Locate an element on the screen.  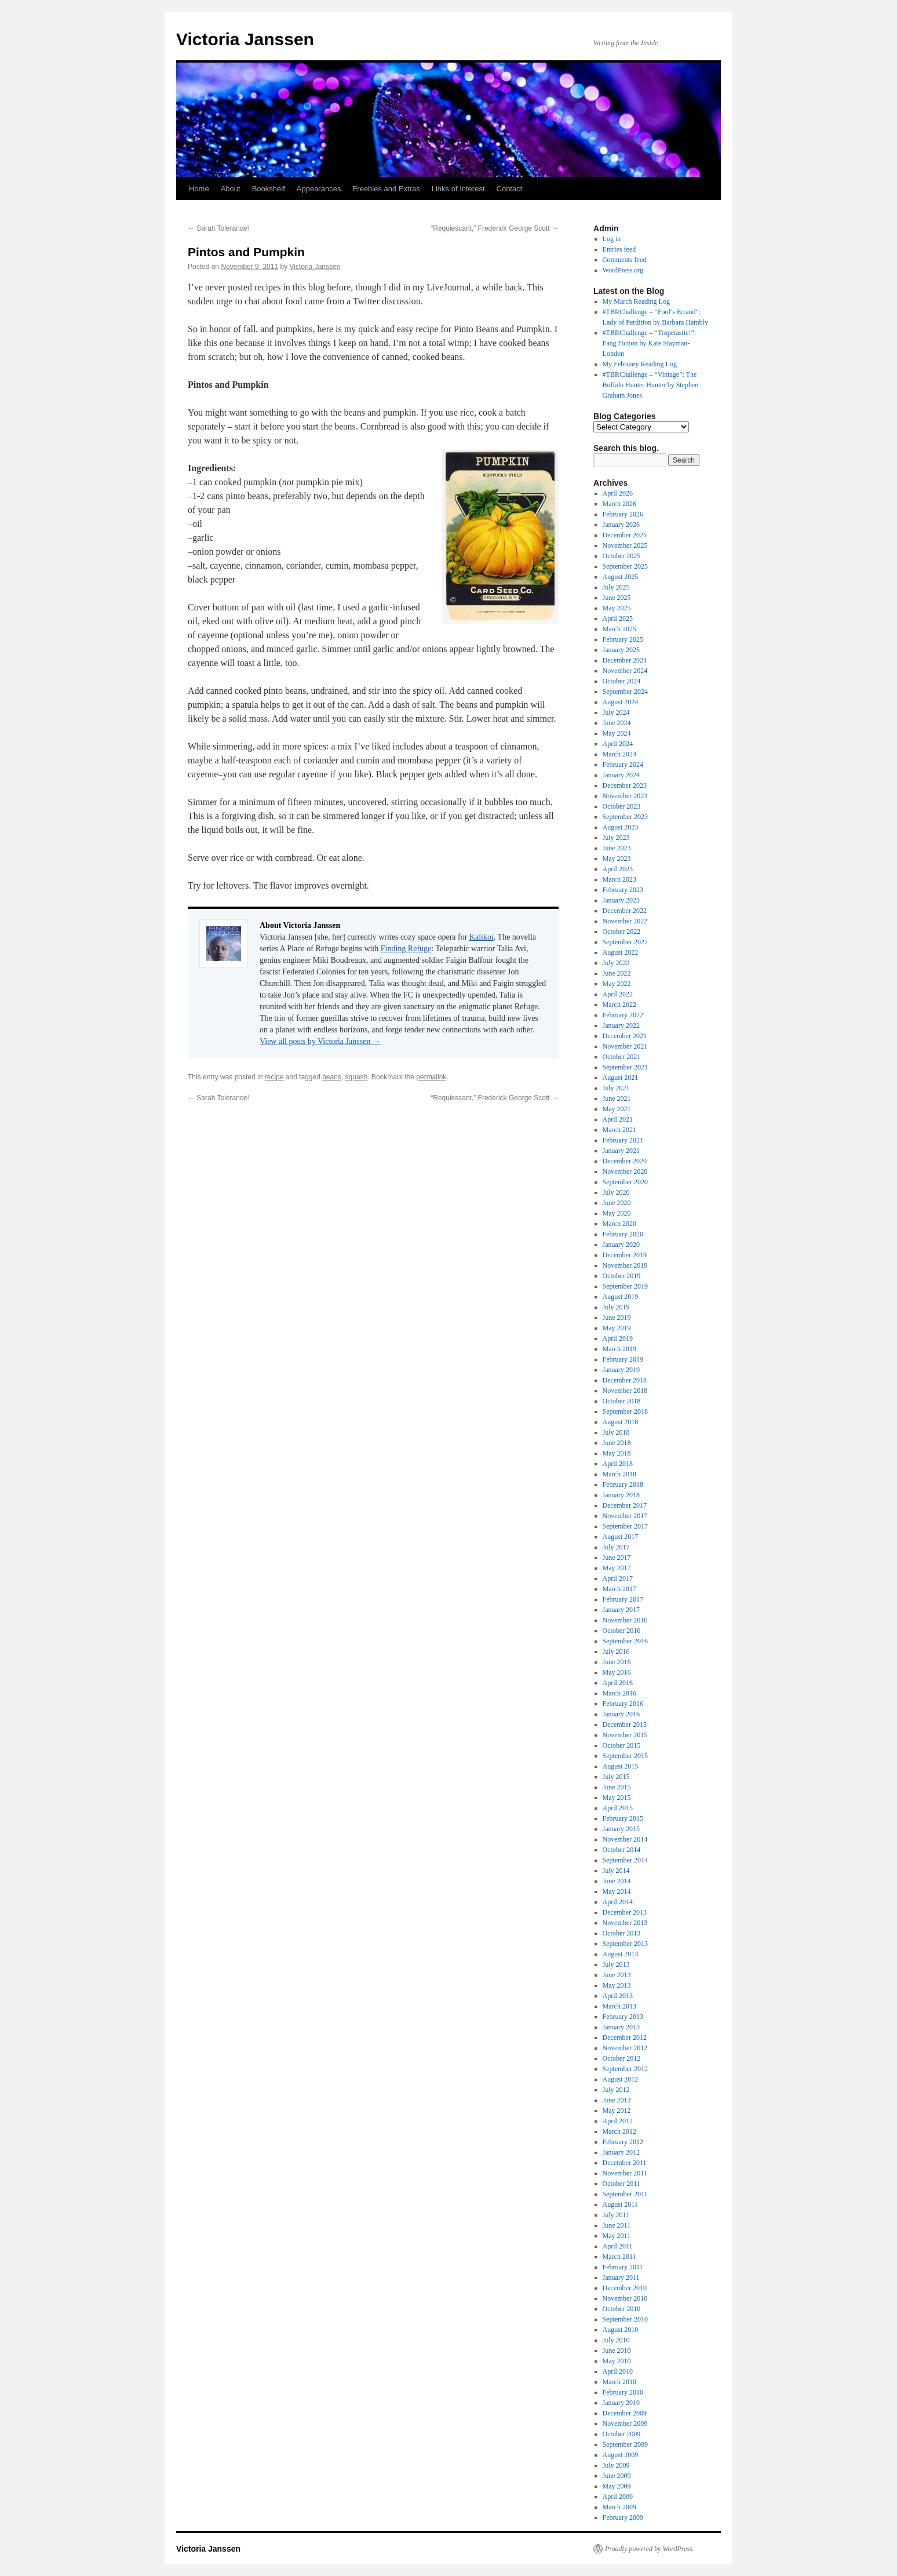
May 2011 is located at coordinates (617, 2236).